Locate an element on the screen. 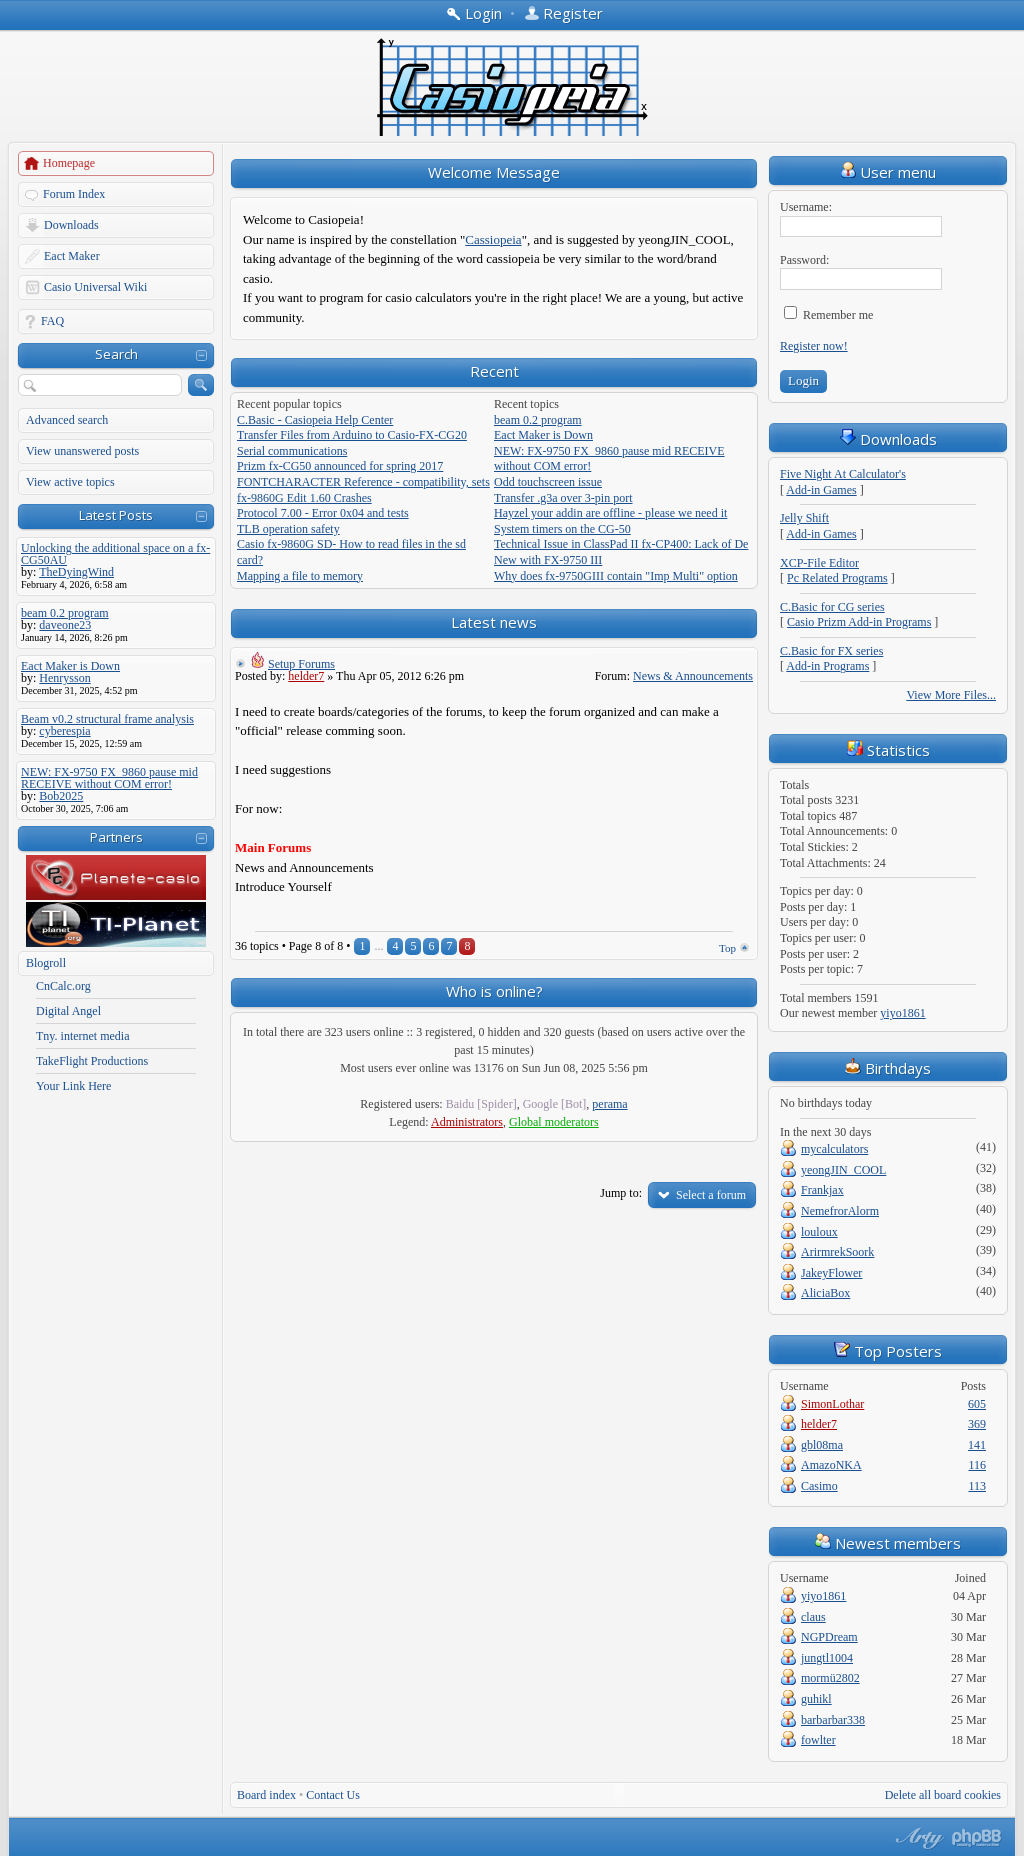 This screenshot has width=1024, height=1856. Homepage is located at coordinates (69, 163).